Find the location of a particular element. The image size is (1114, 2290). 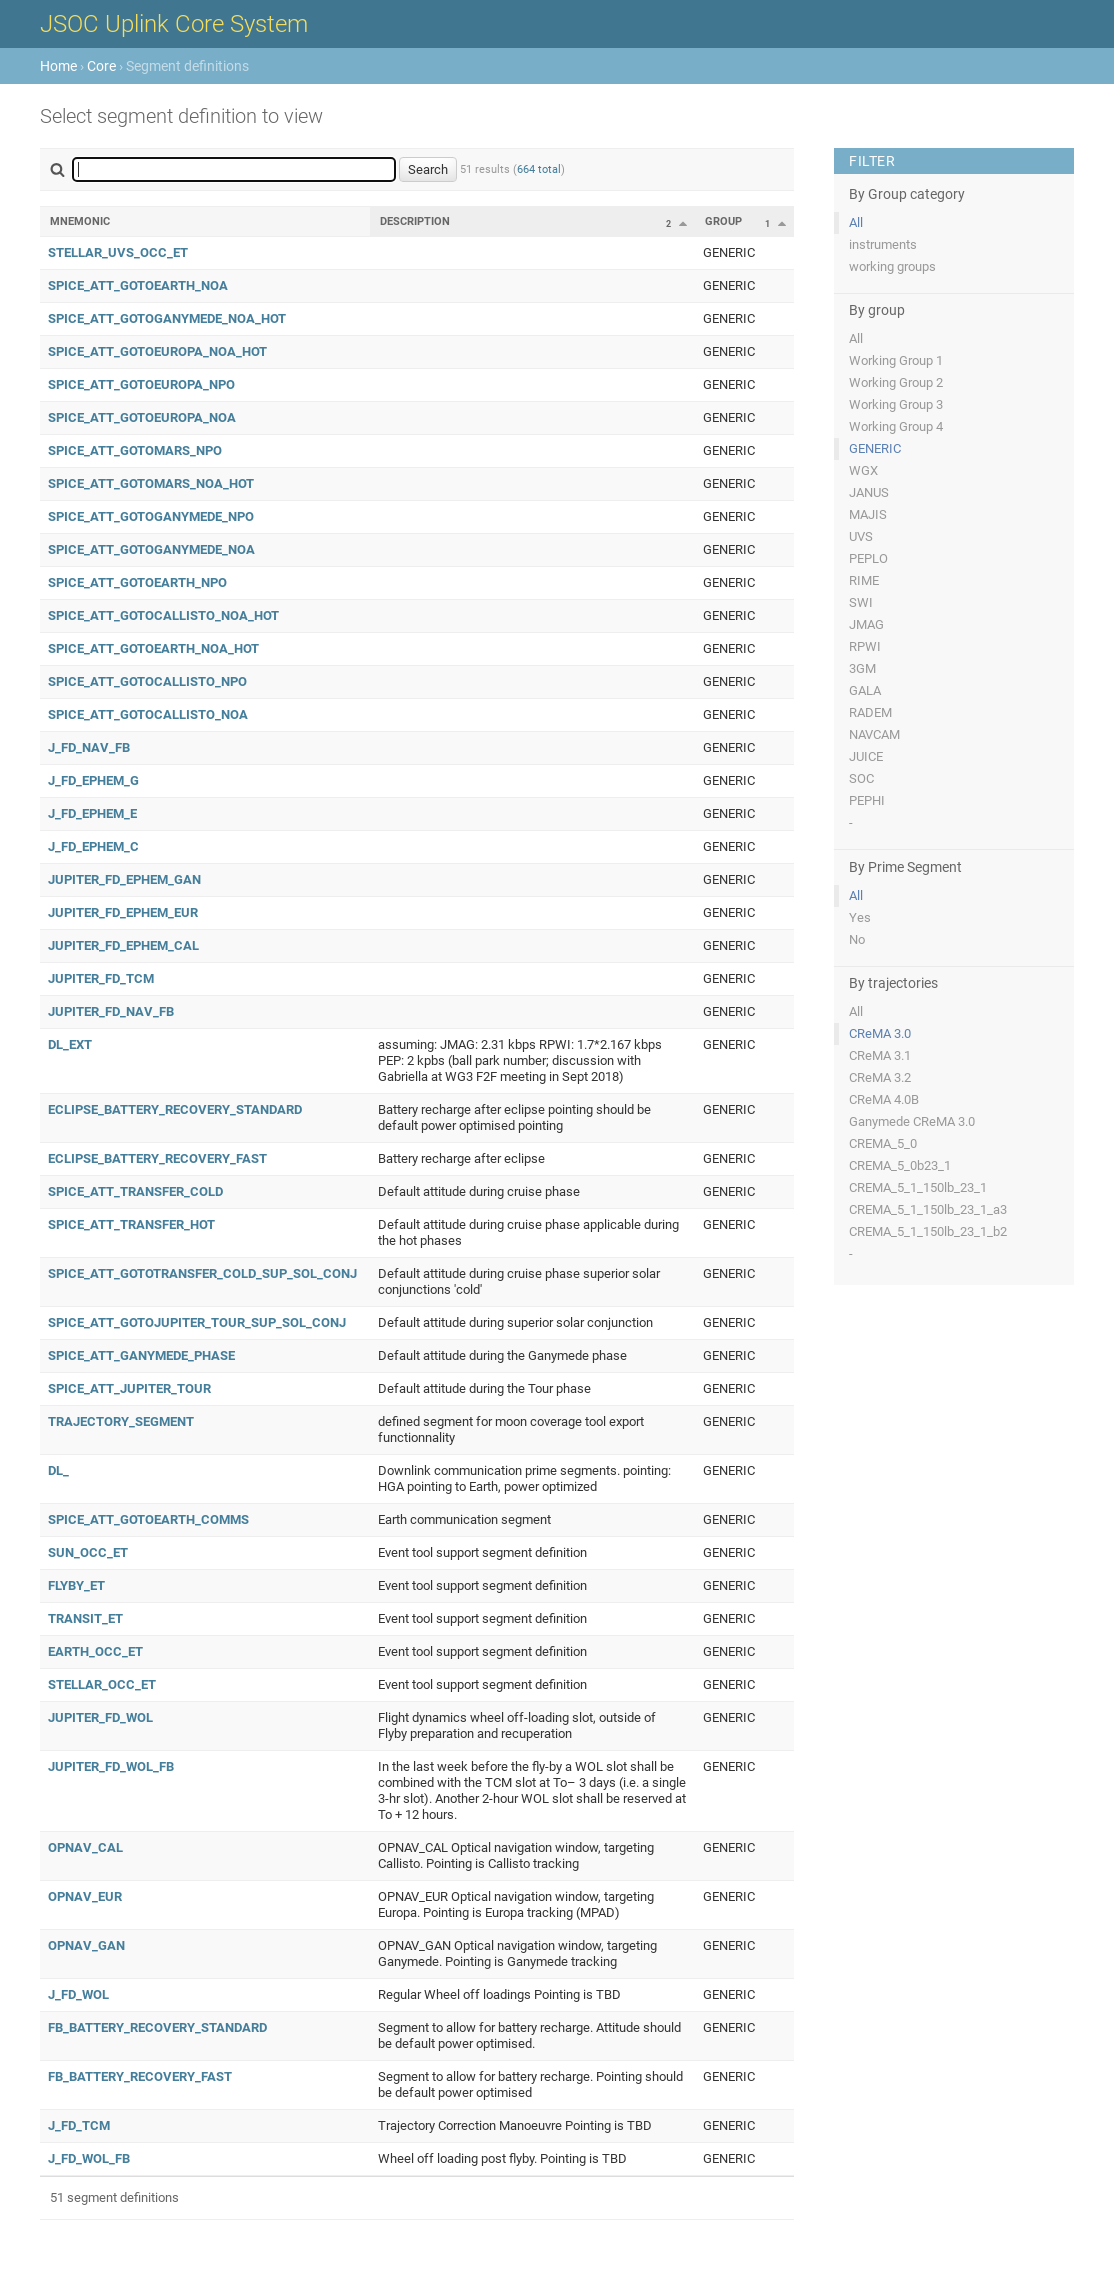

SPICE_ATT_GOTOCALLISTO_NOA_HOT is located at coordinates (163, 615).